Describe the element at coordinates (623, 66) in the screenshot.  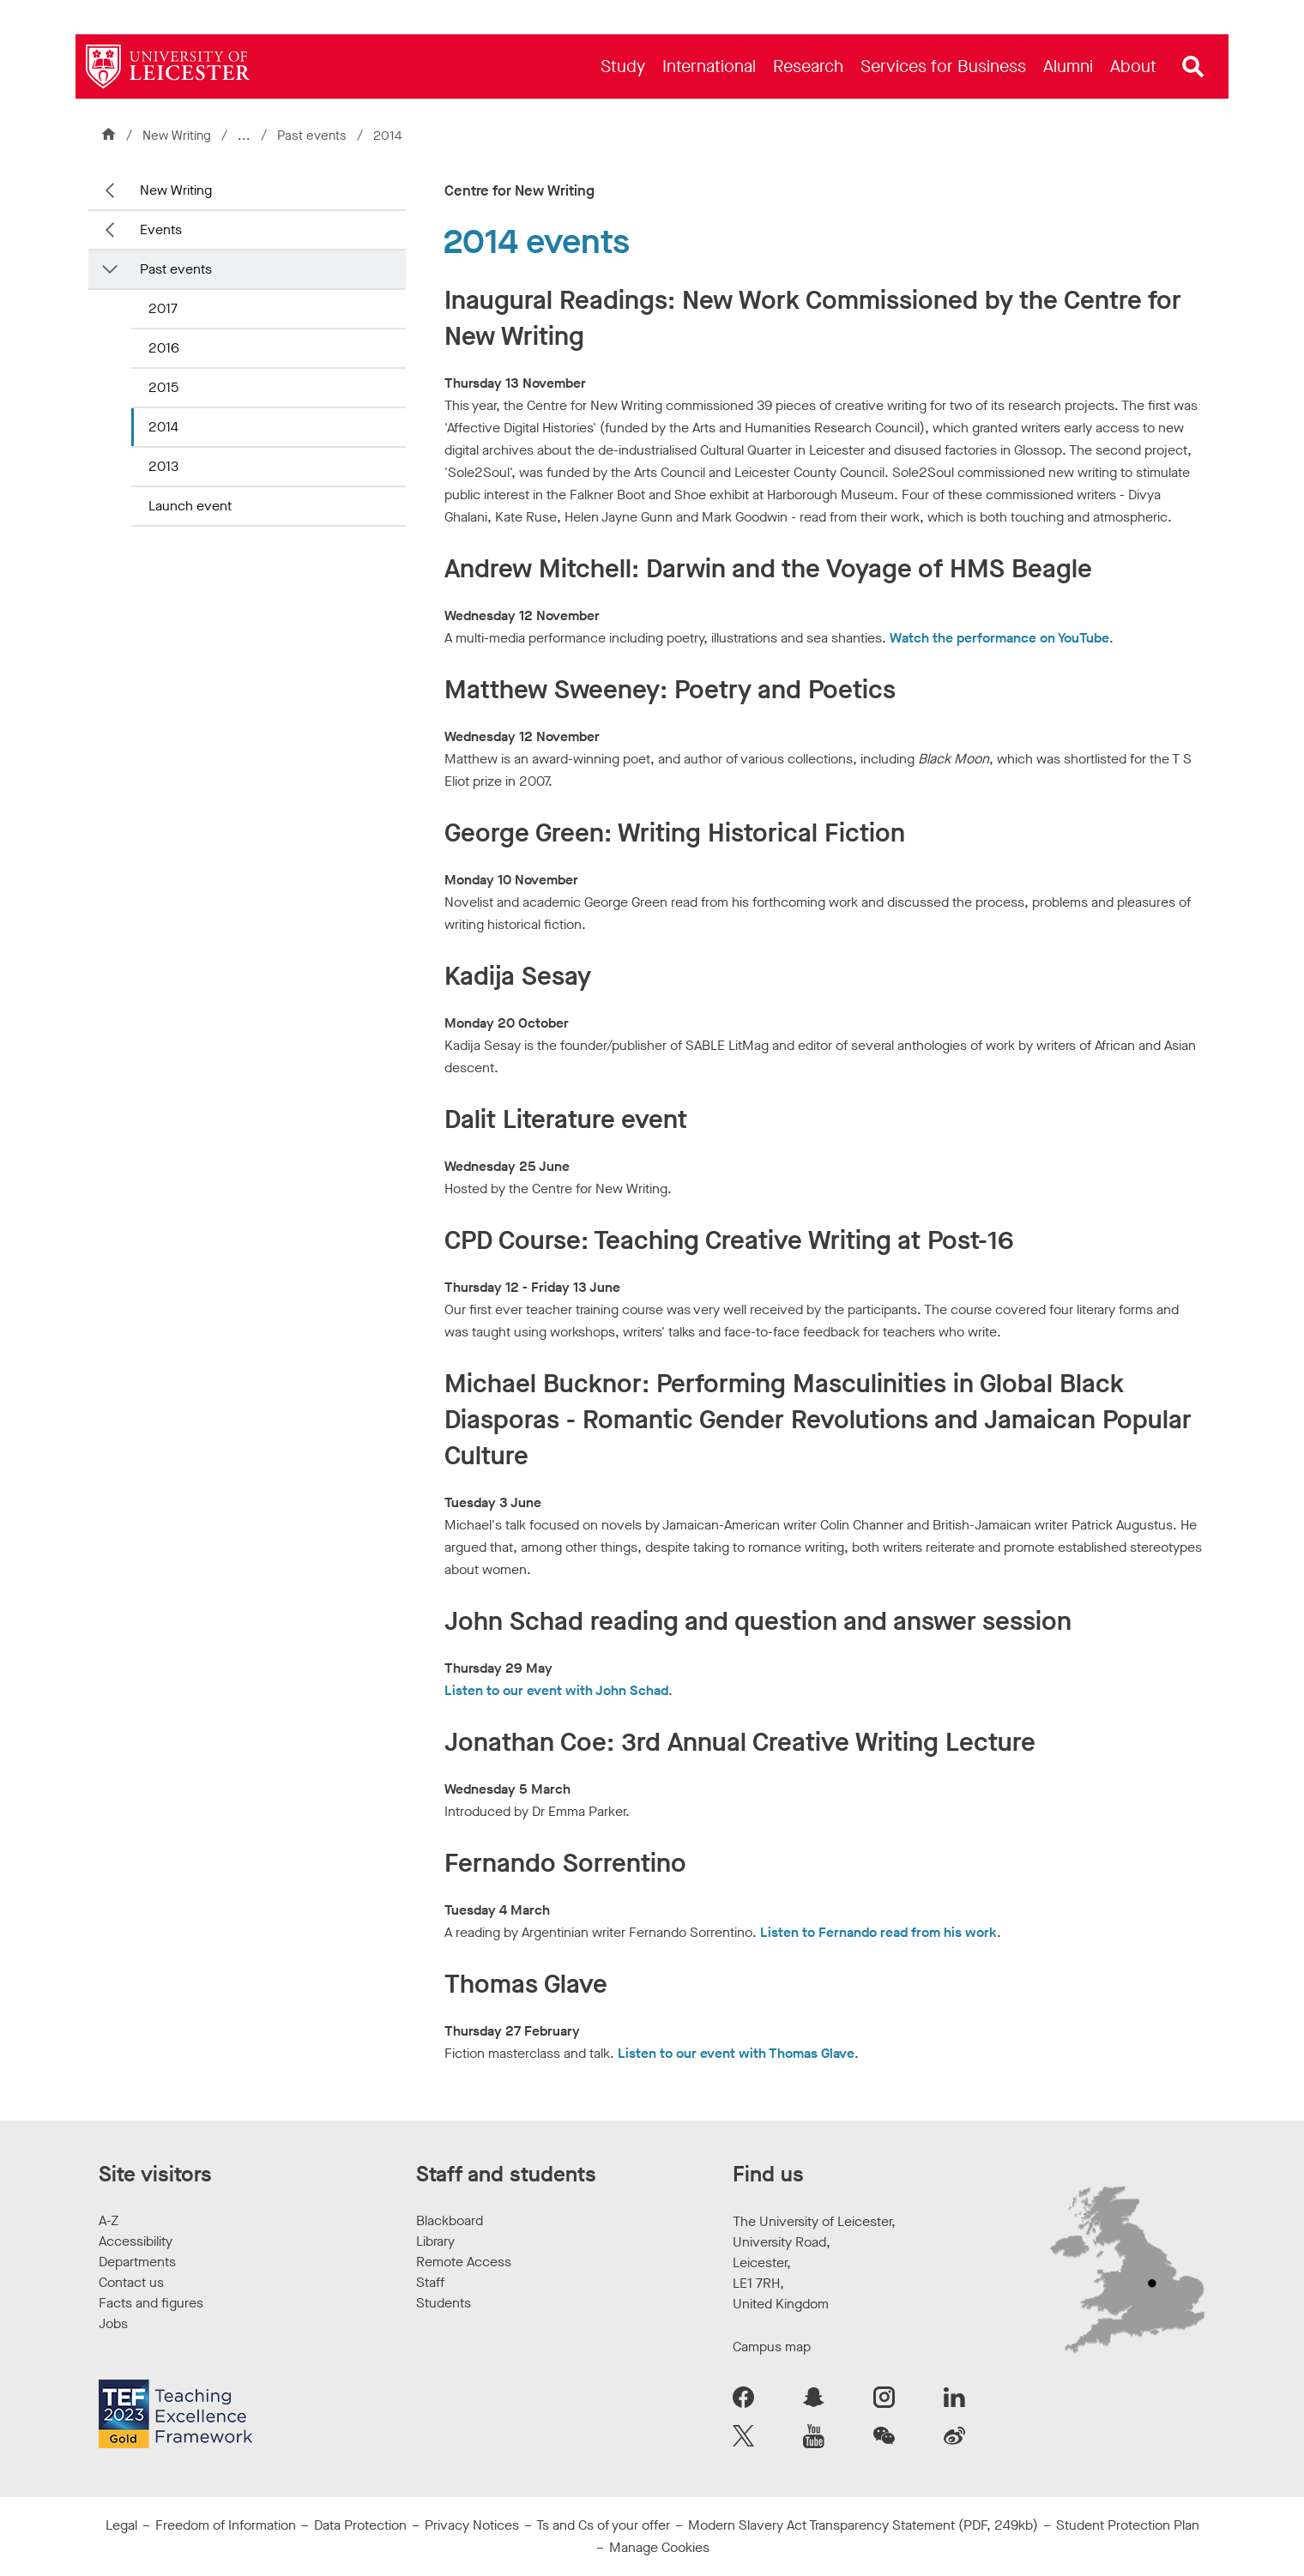
I see `[menuitem]` at that location.